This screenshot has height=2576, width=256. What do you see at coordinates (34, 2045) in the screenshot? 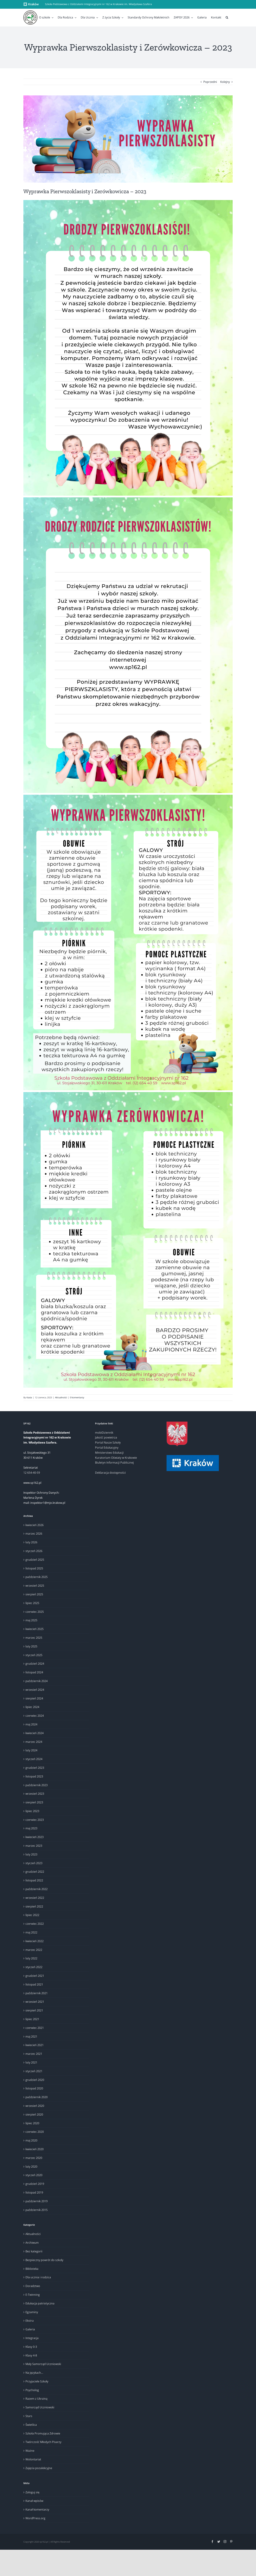
I see `kwiecień 2021` at bounding box center [34, 2045].